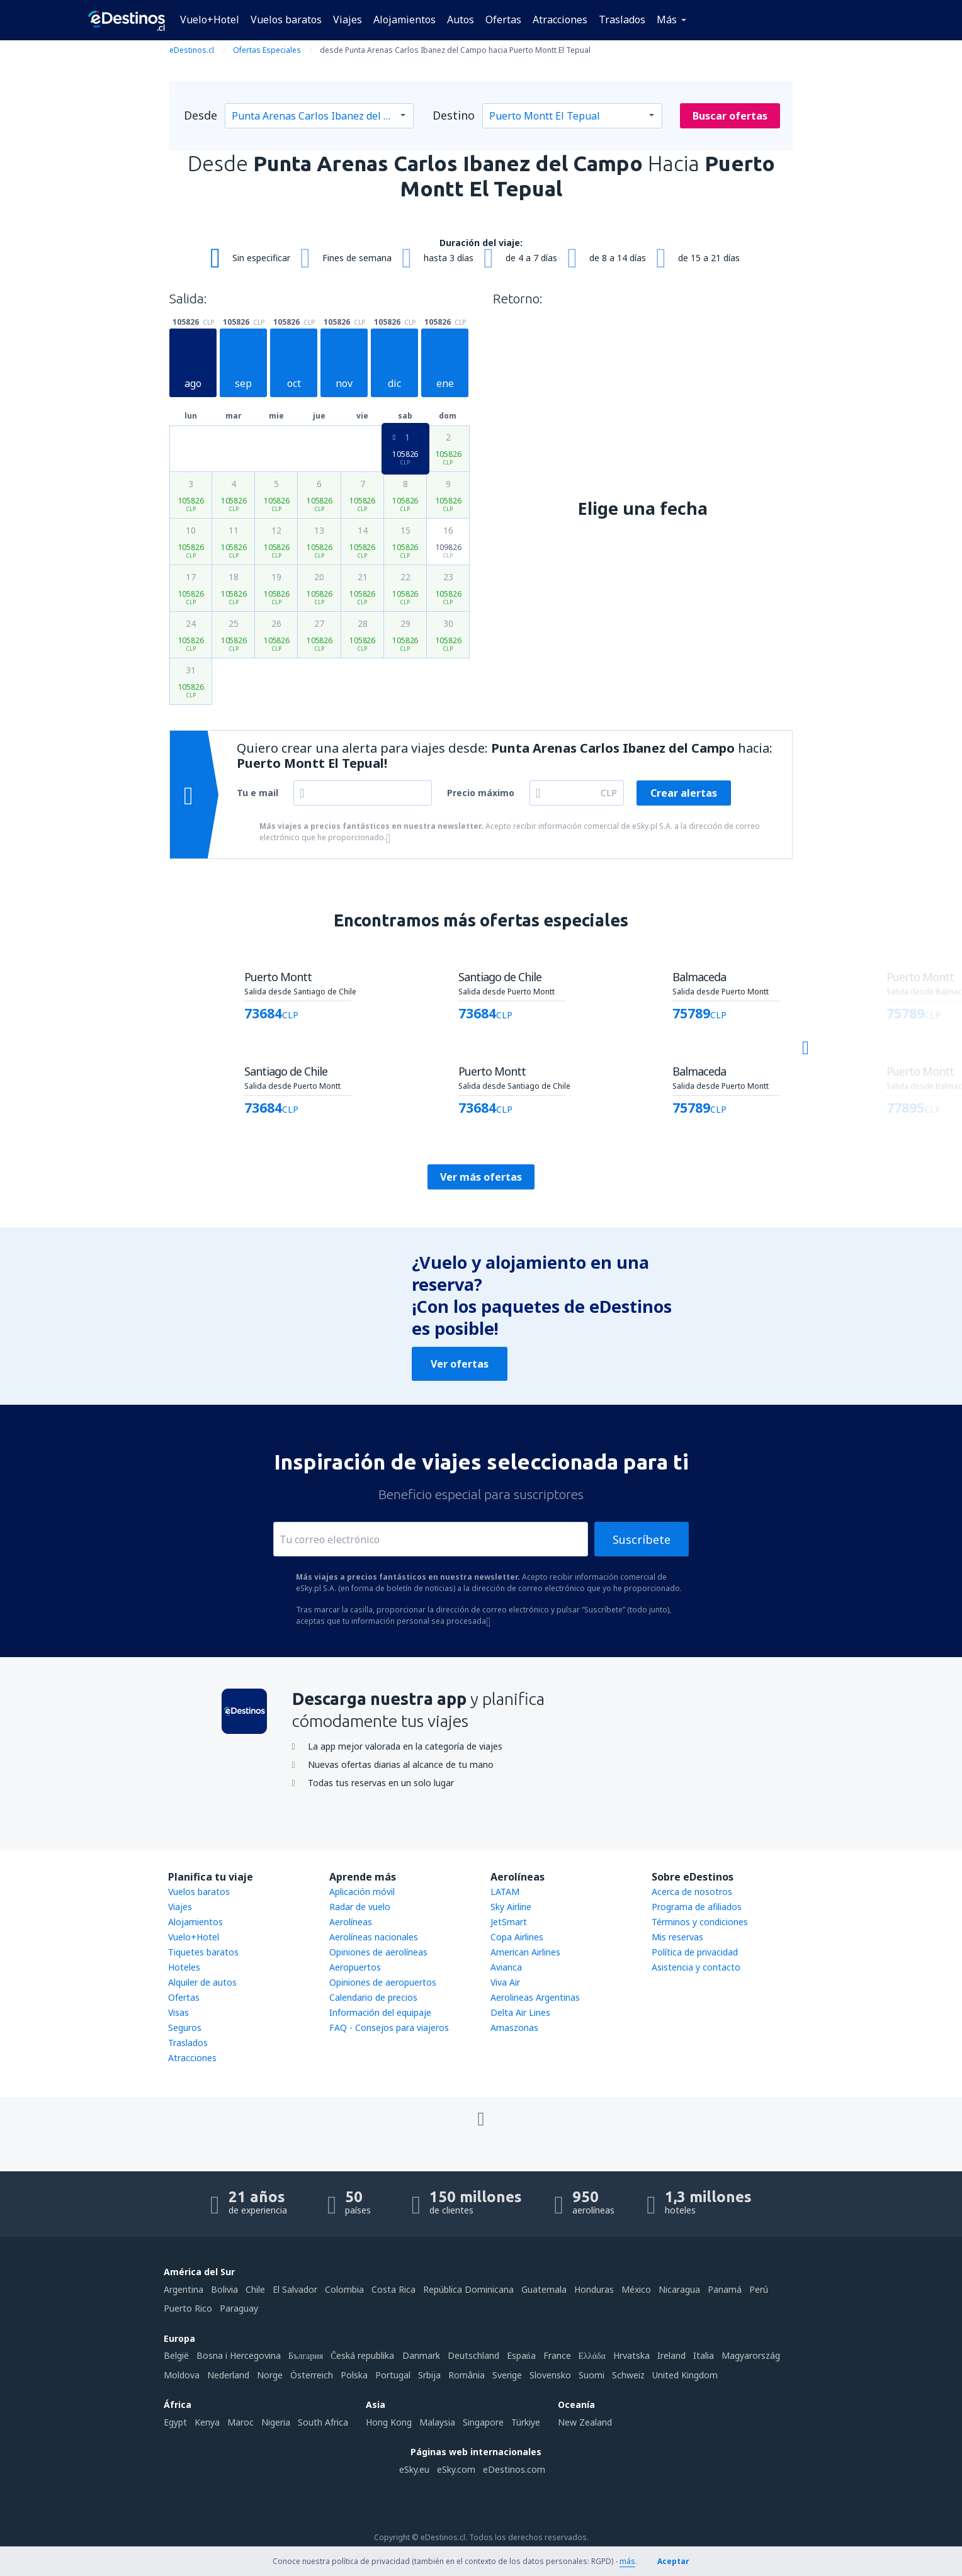  What do you see at coordinates (679, 2289) in the screenshot?
I see `Nicaragua` at bounding box center [679, 2289].